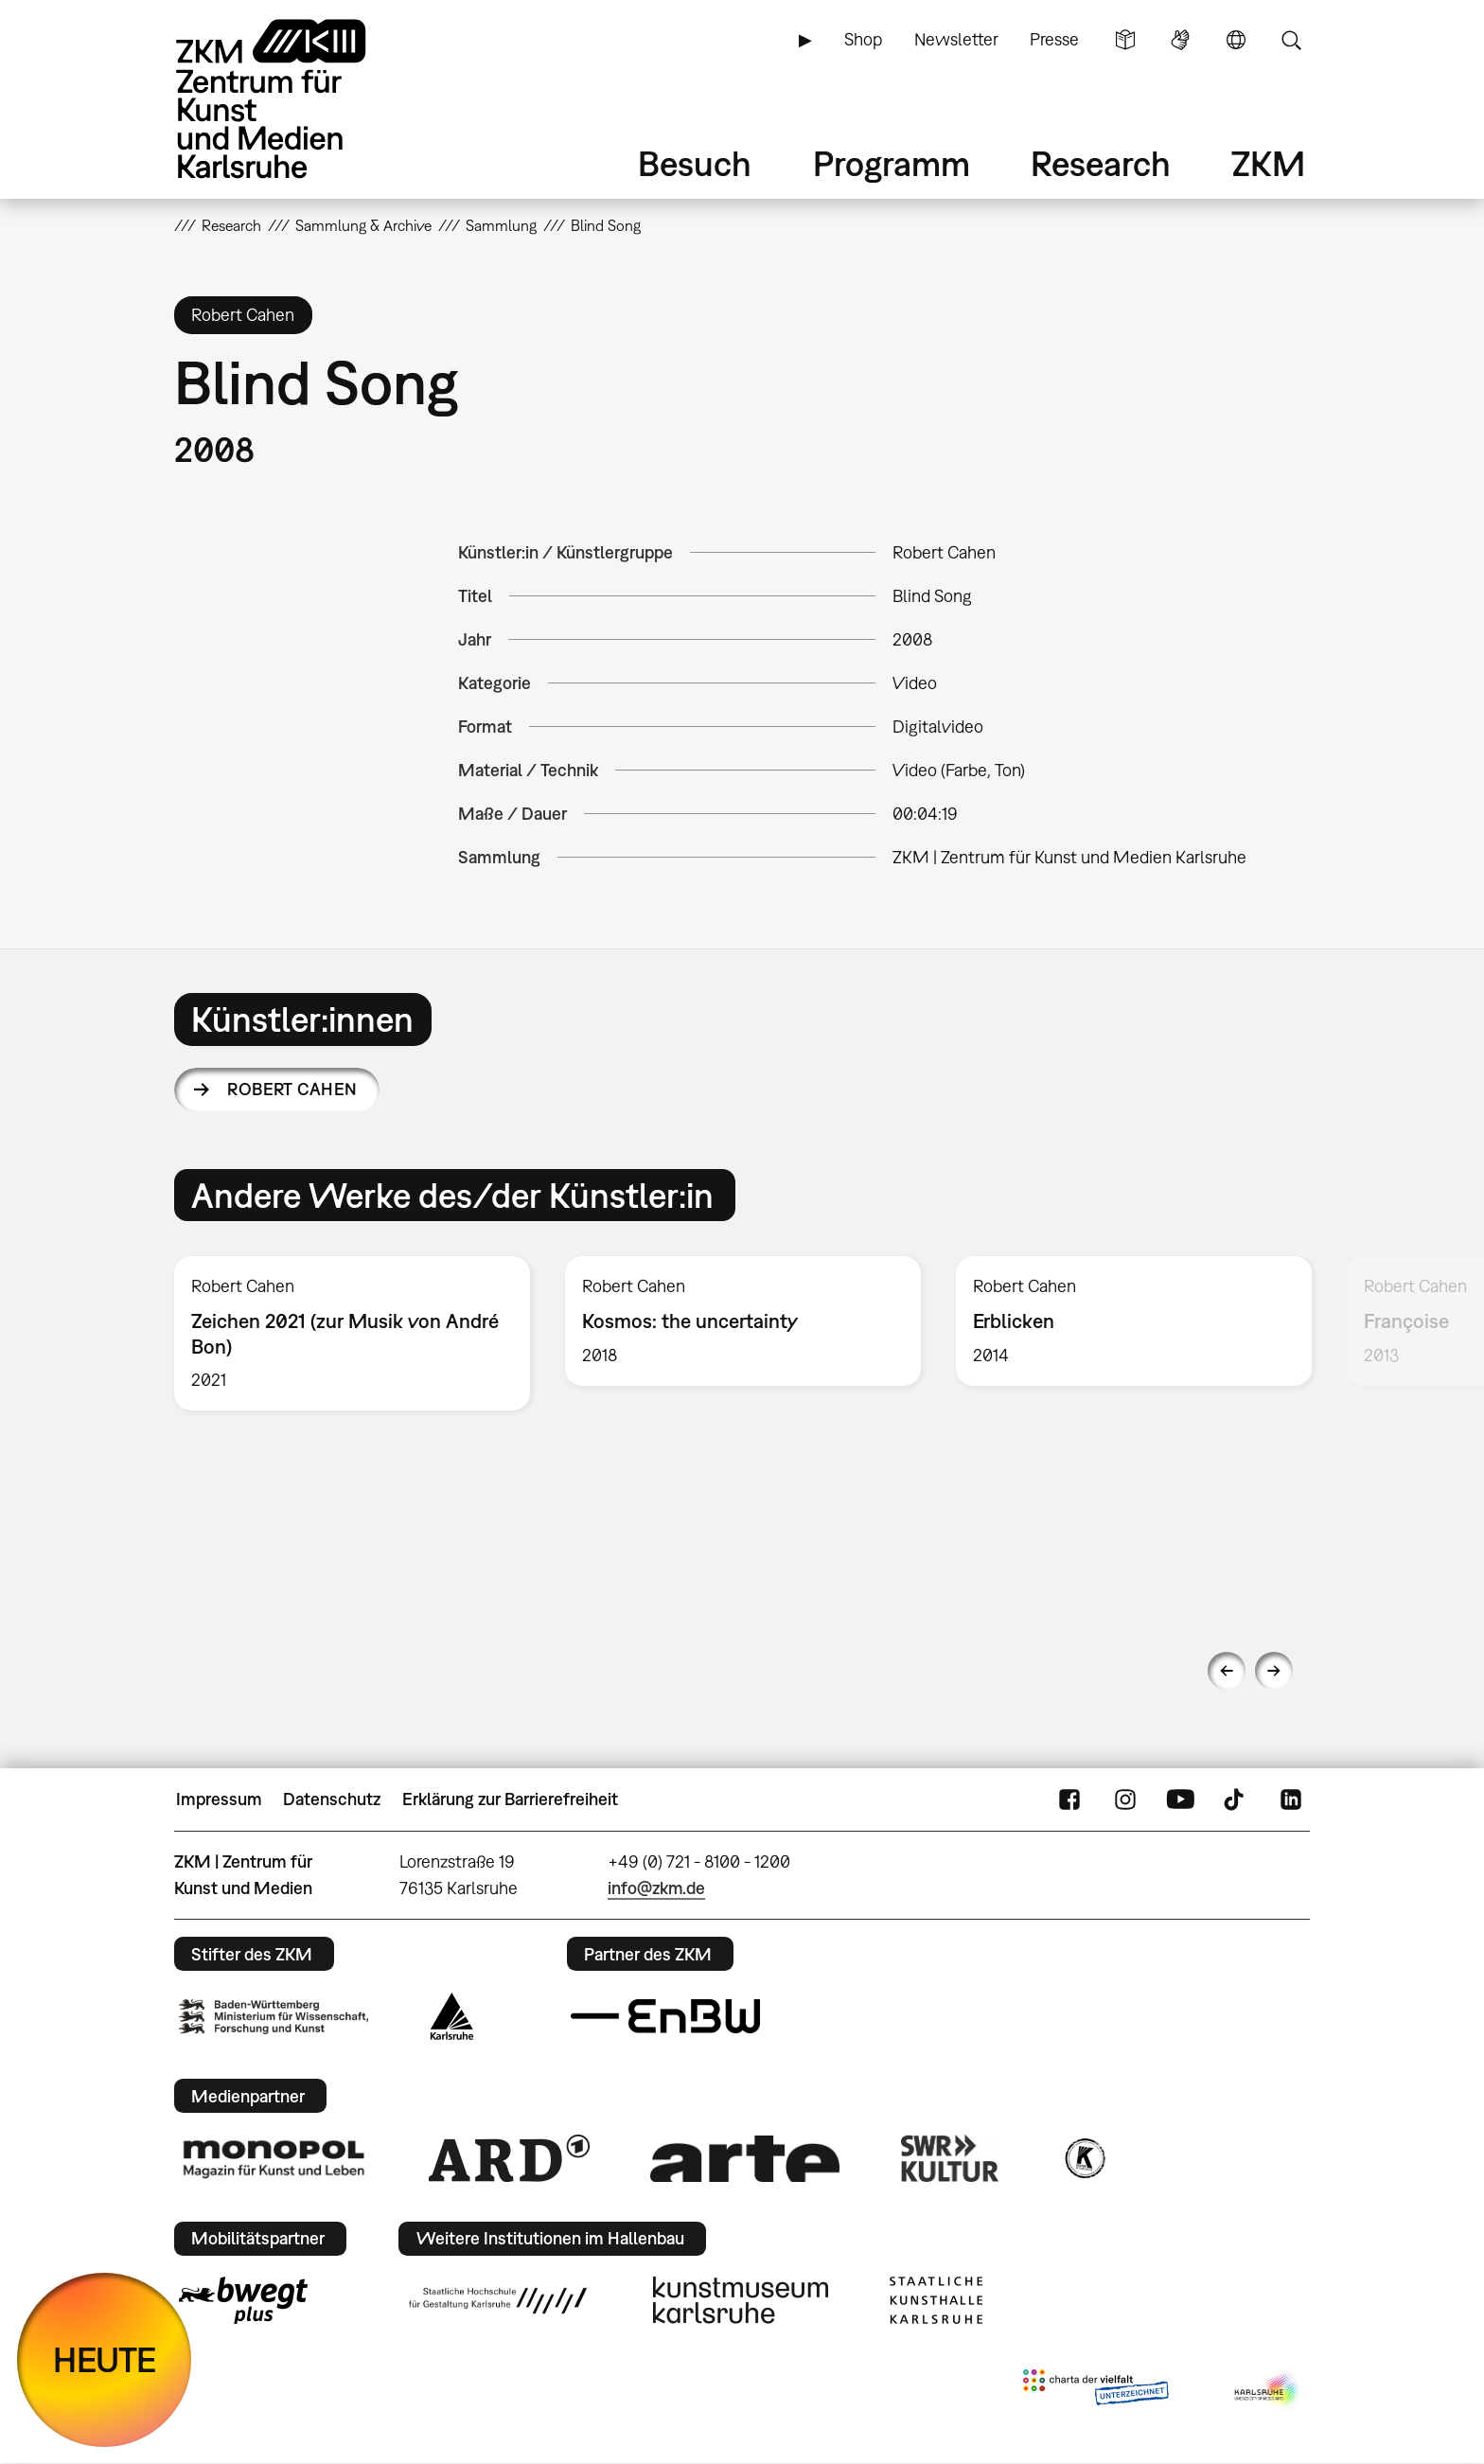  I want to click on Gebärdensprache, so click(1180, 39).